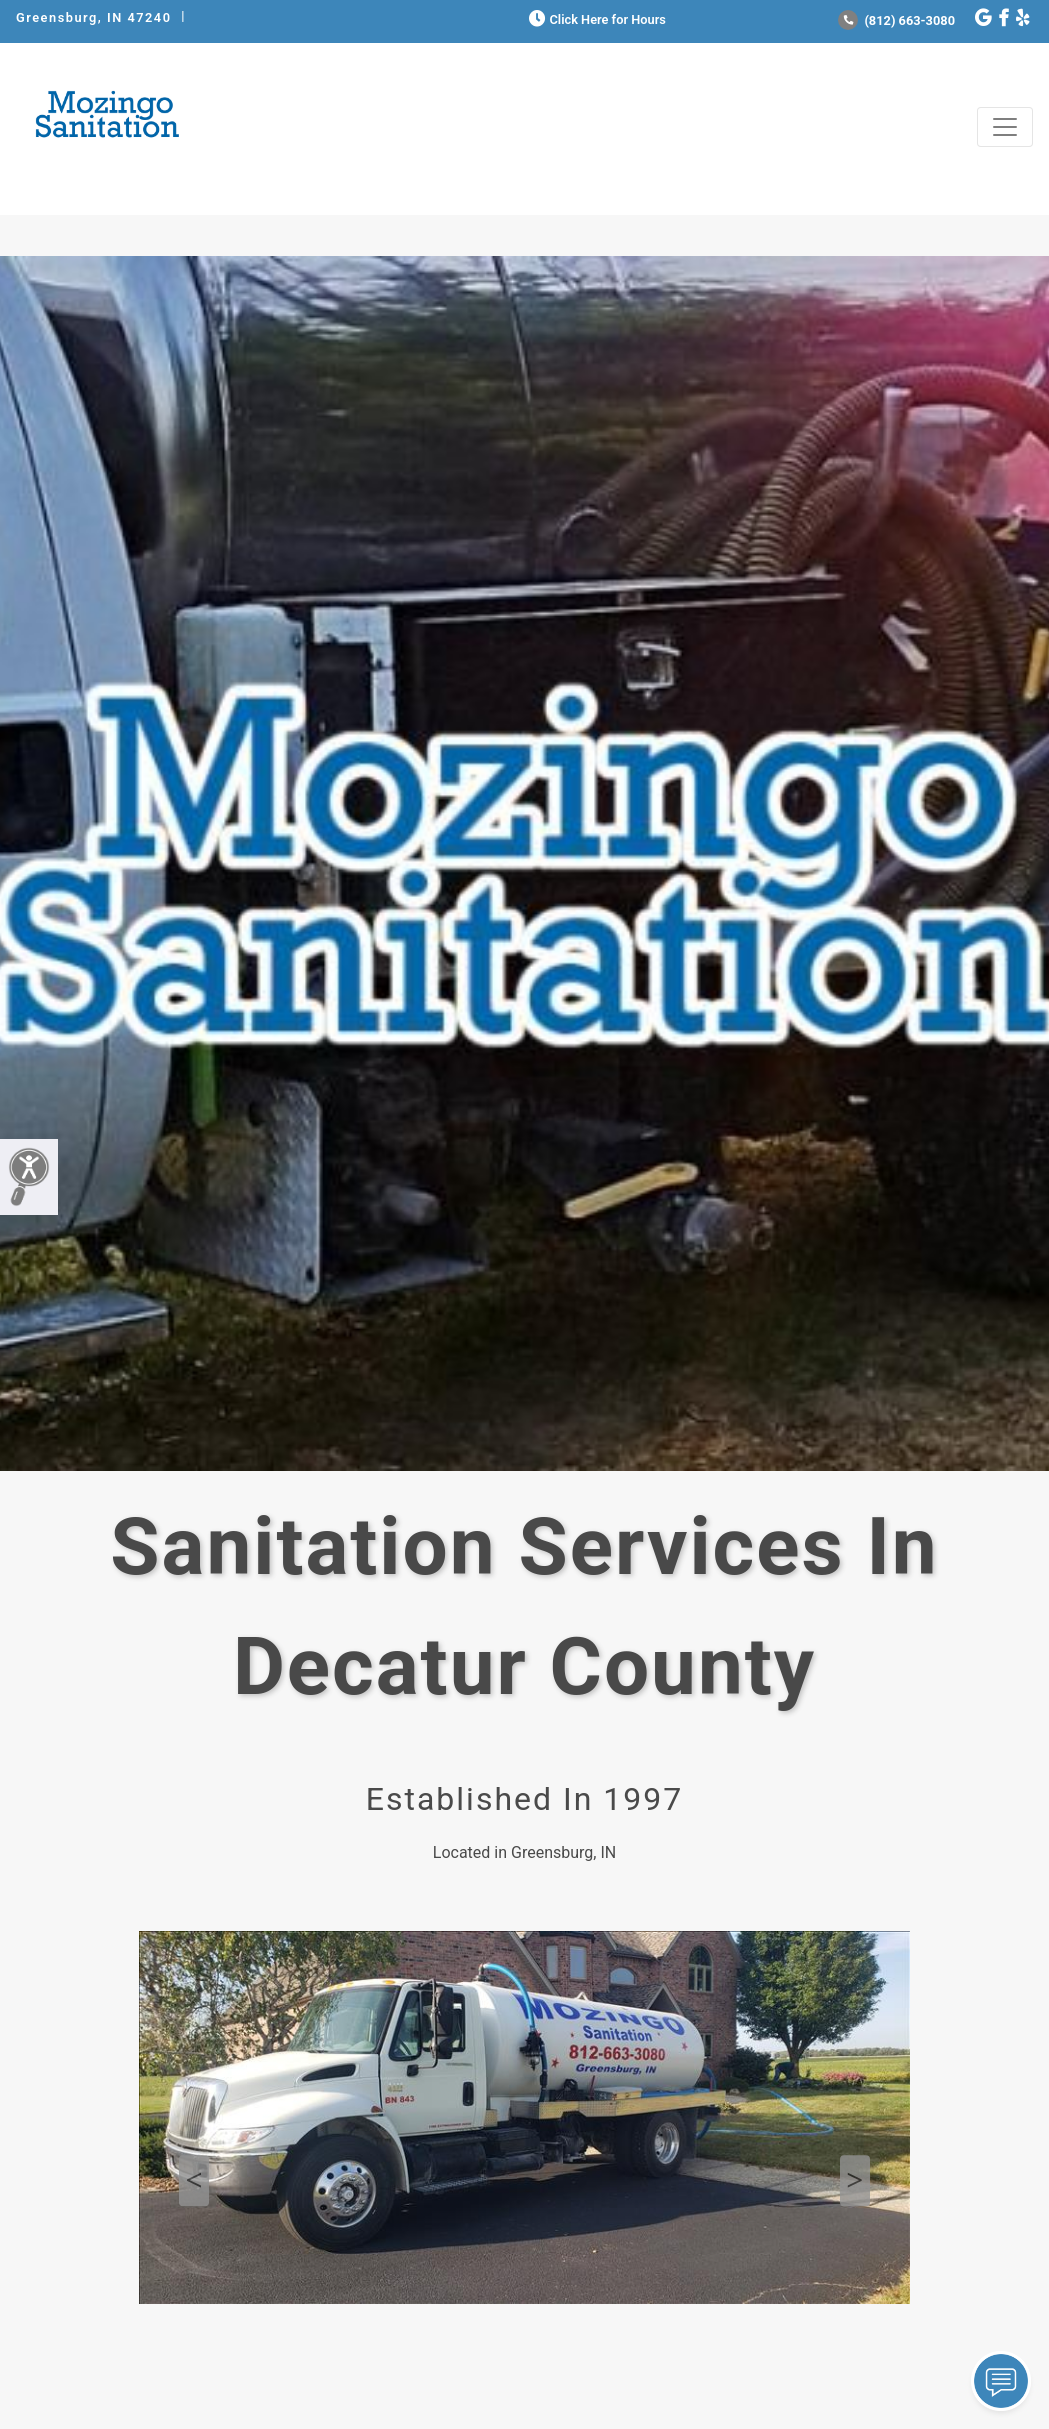  Describe the element at coordinates (194, 2181) in the screenshot. I see `Previous` at that location.